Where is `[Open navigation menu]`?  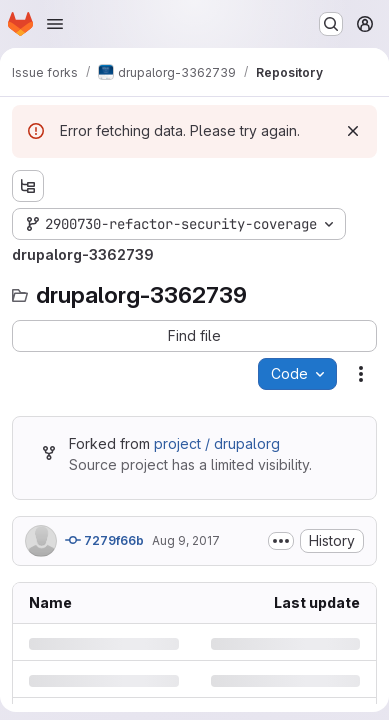
[Open navigation menu] is located at coordinates (55, 24).